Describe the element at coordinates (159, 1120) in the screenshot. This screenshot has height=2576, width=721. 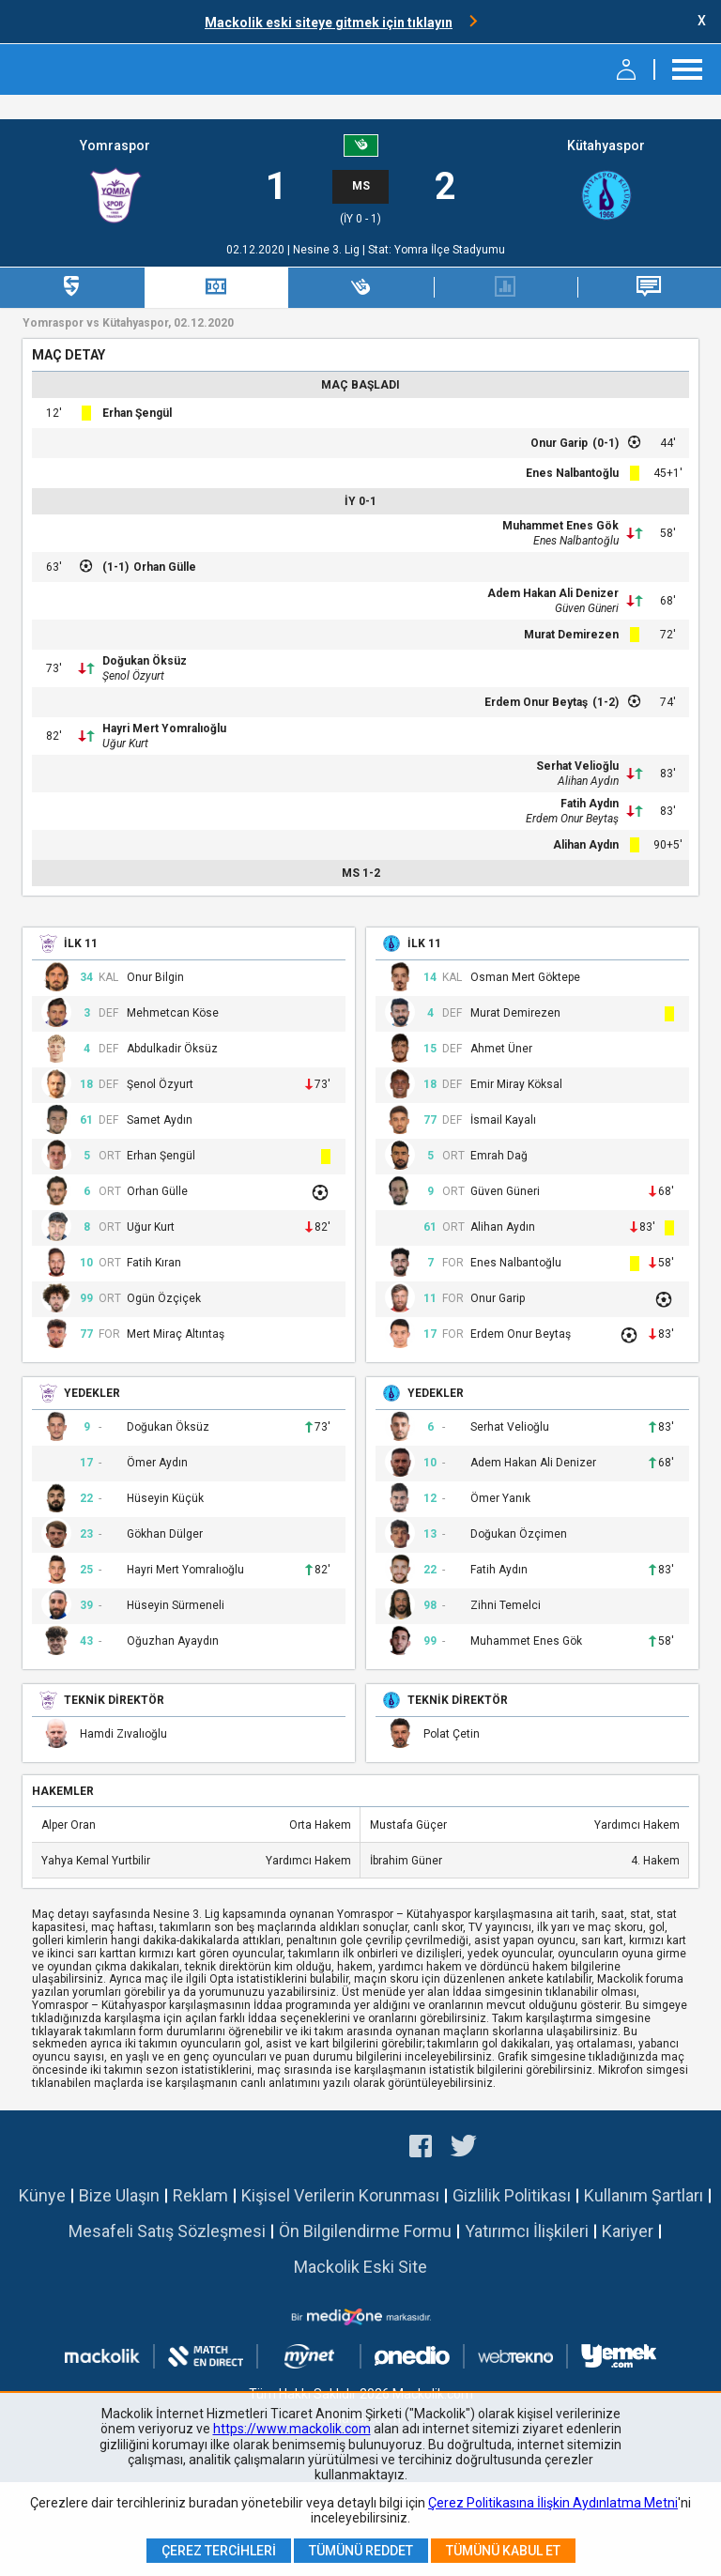
I see `Samet Aydın` at that location.